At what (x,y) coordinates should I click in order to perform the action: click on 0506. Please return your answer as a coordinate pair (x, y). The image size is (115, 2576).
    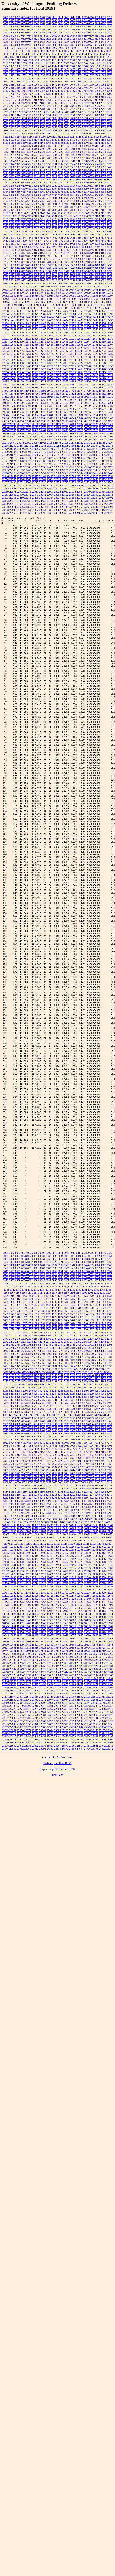
    Looking at the image, I should click on (48, 29).